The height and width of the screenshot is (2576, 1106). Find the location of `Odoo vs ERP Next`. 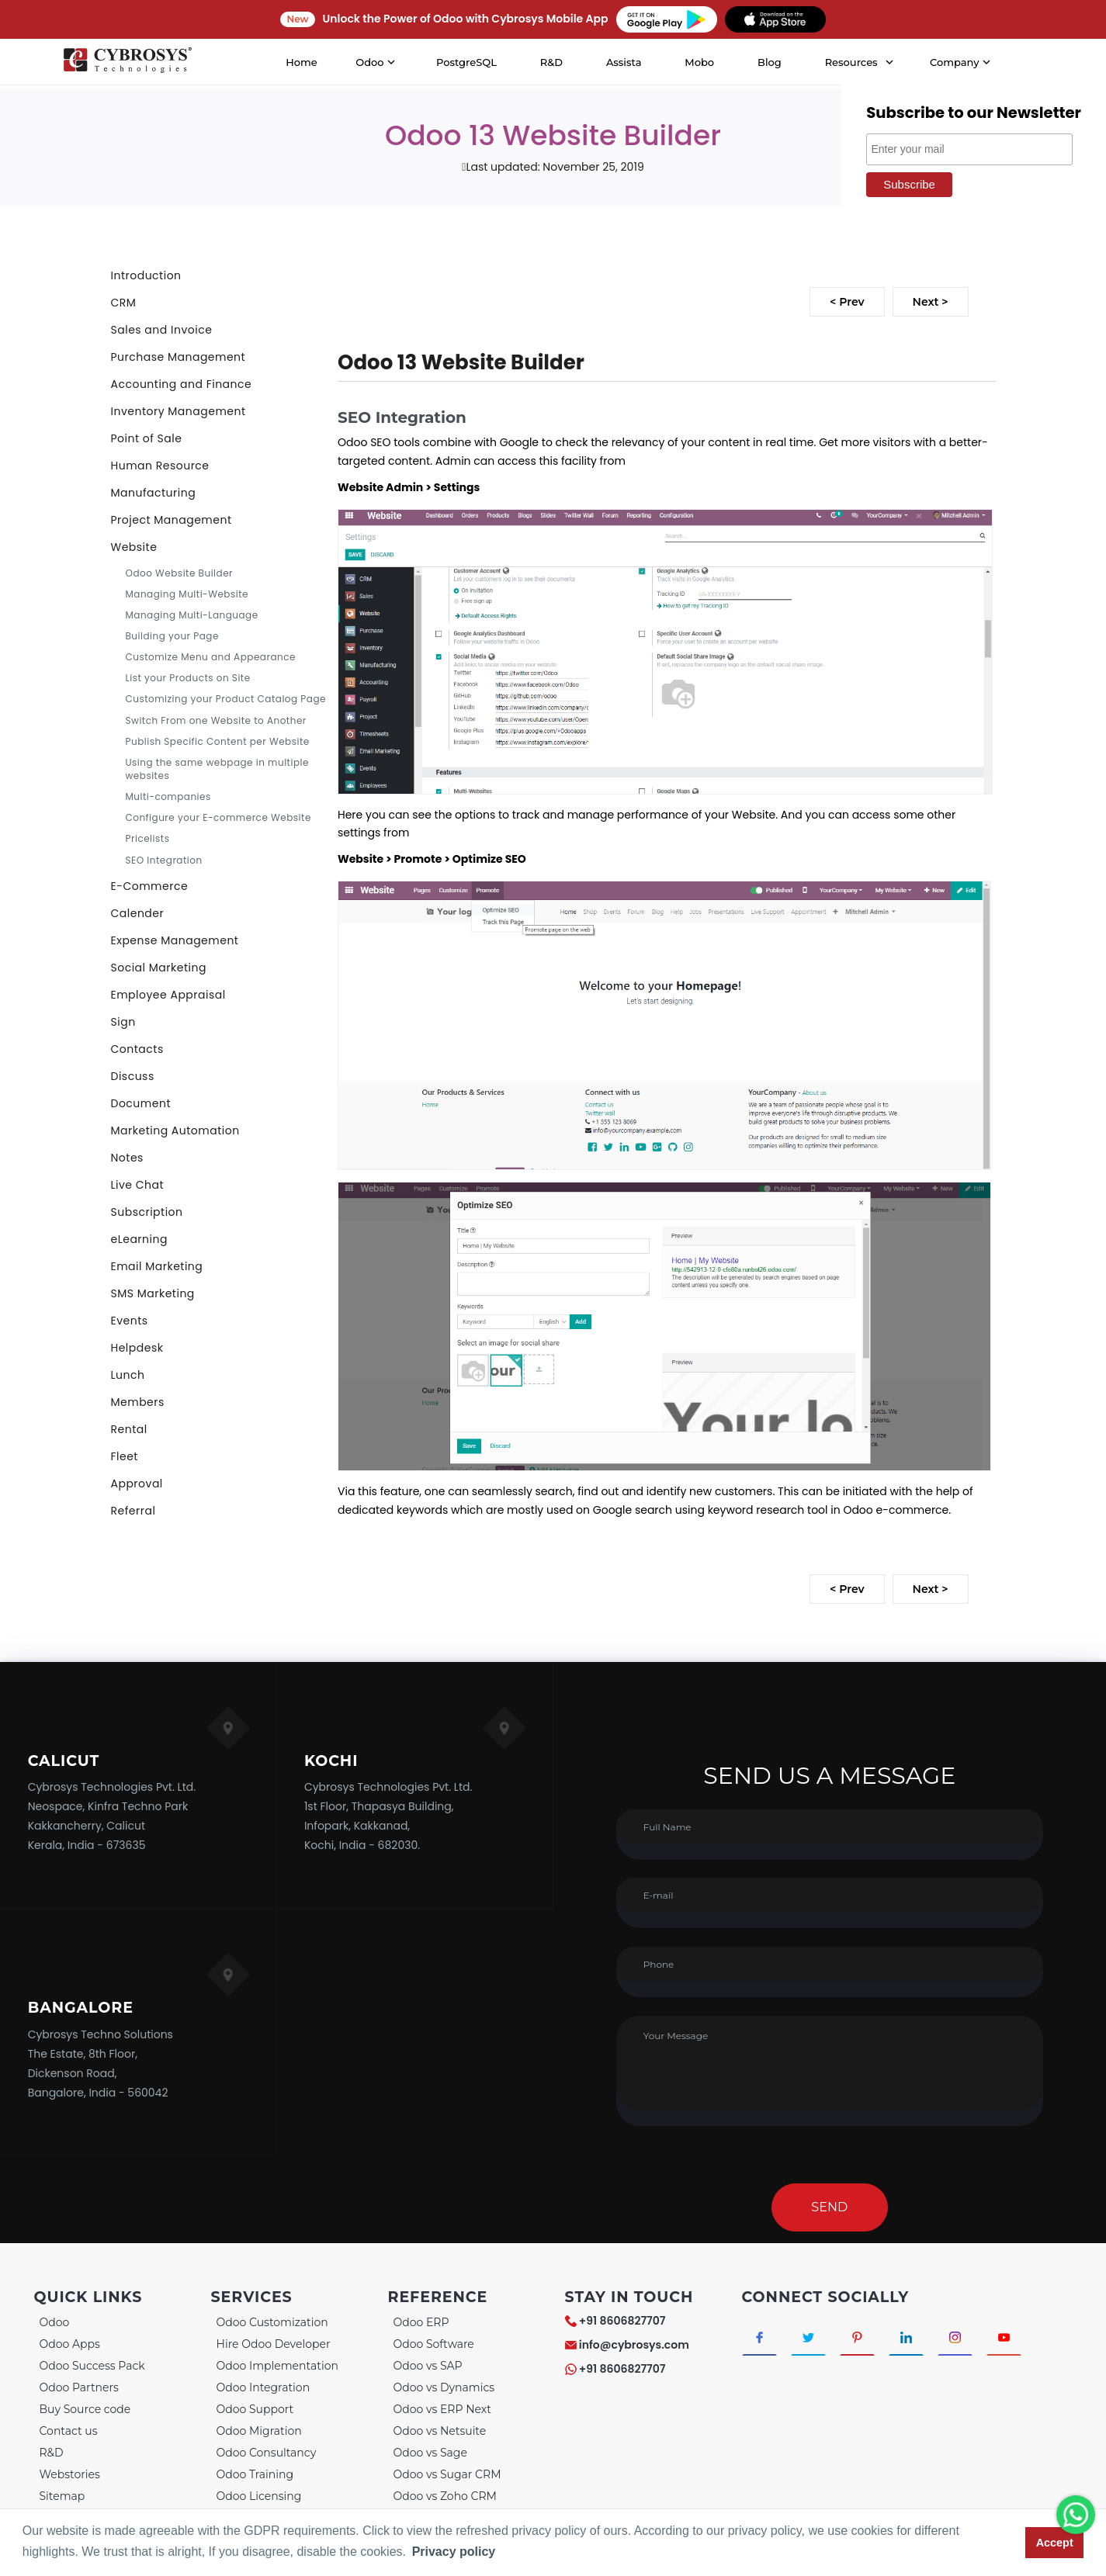

Odoo vs ERP Next is located at coordinates (442, 2409).